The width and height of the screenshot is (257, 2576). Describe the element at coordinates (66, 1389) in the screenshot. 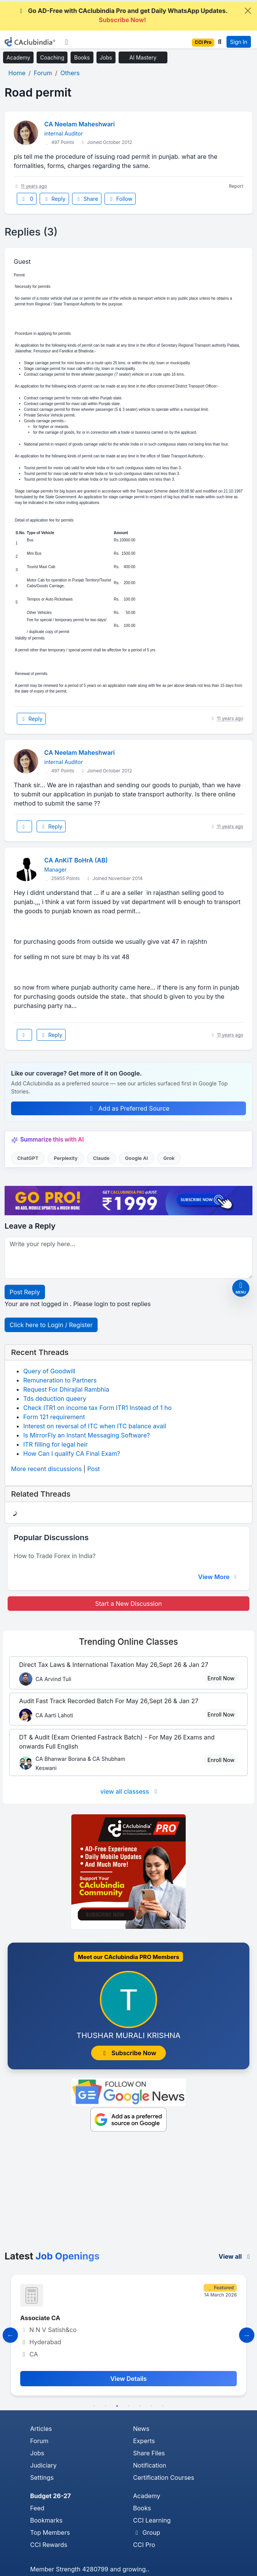

I see `Request For Dhirajlal Rambhia` at that location.